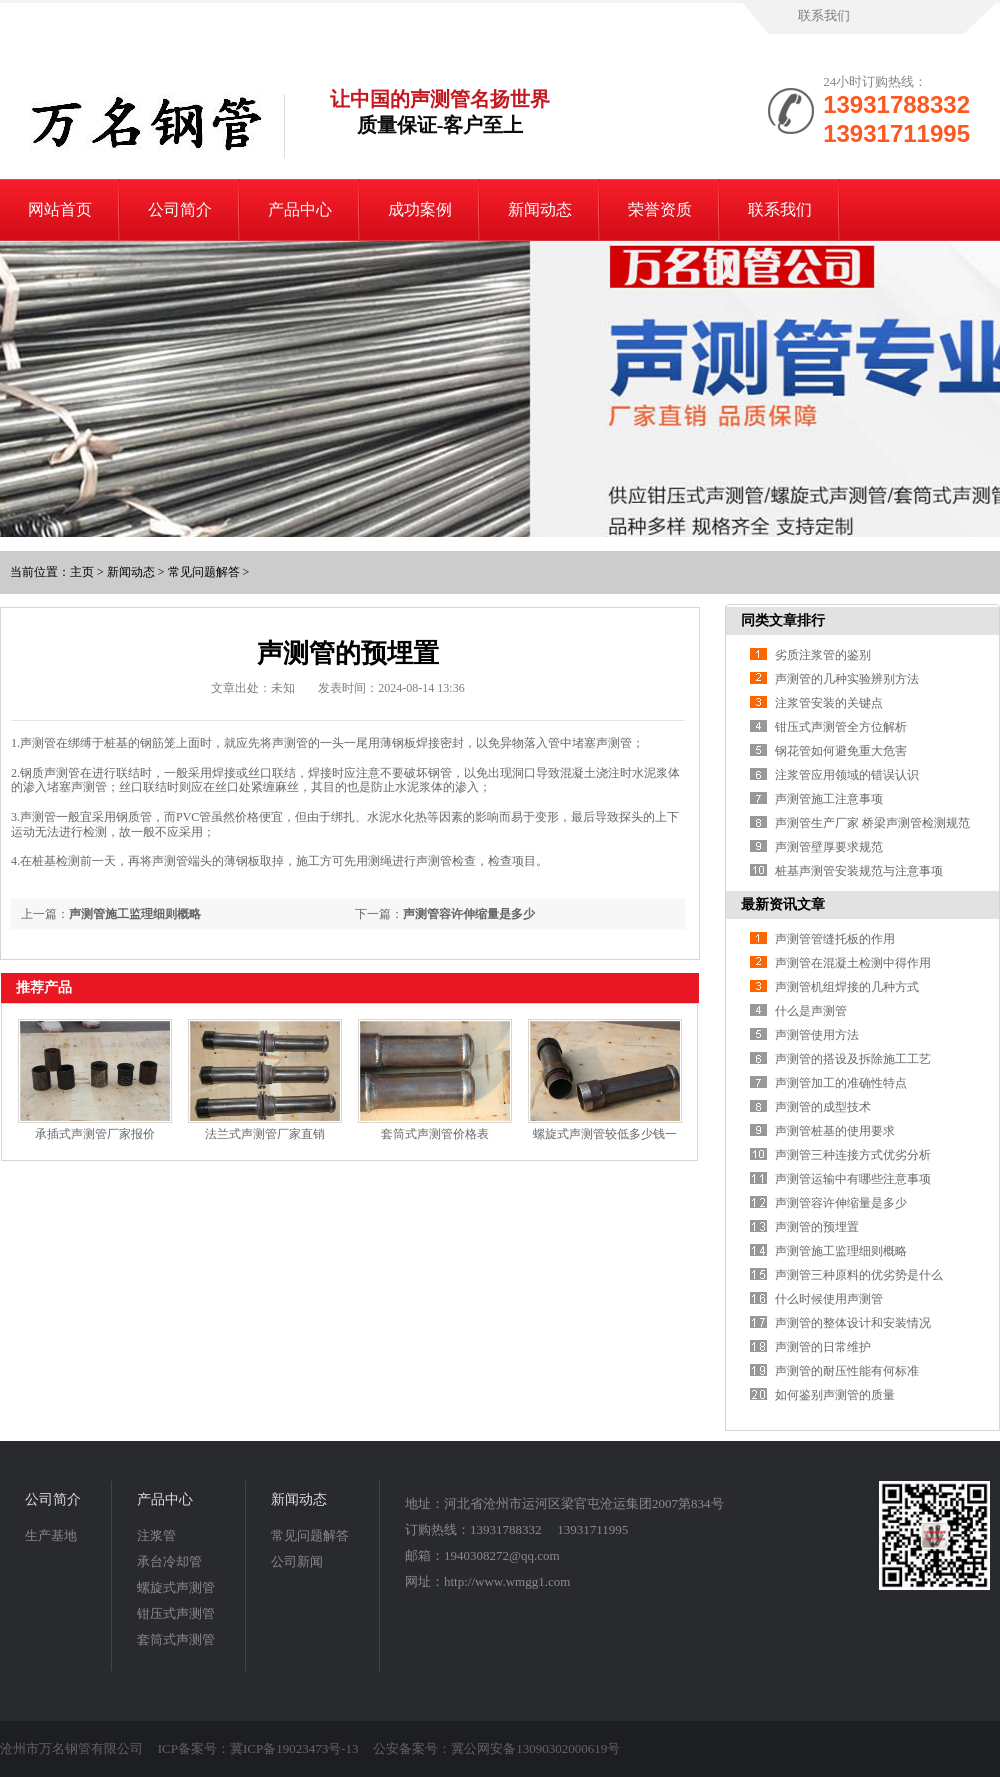 This screenshot has height=1777, width=1000. I want to click on http://www.wmgg1.com, so click(507, 1581).